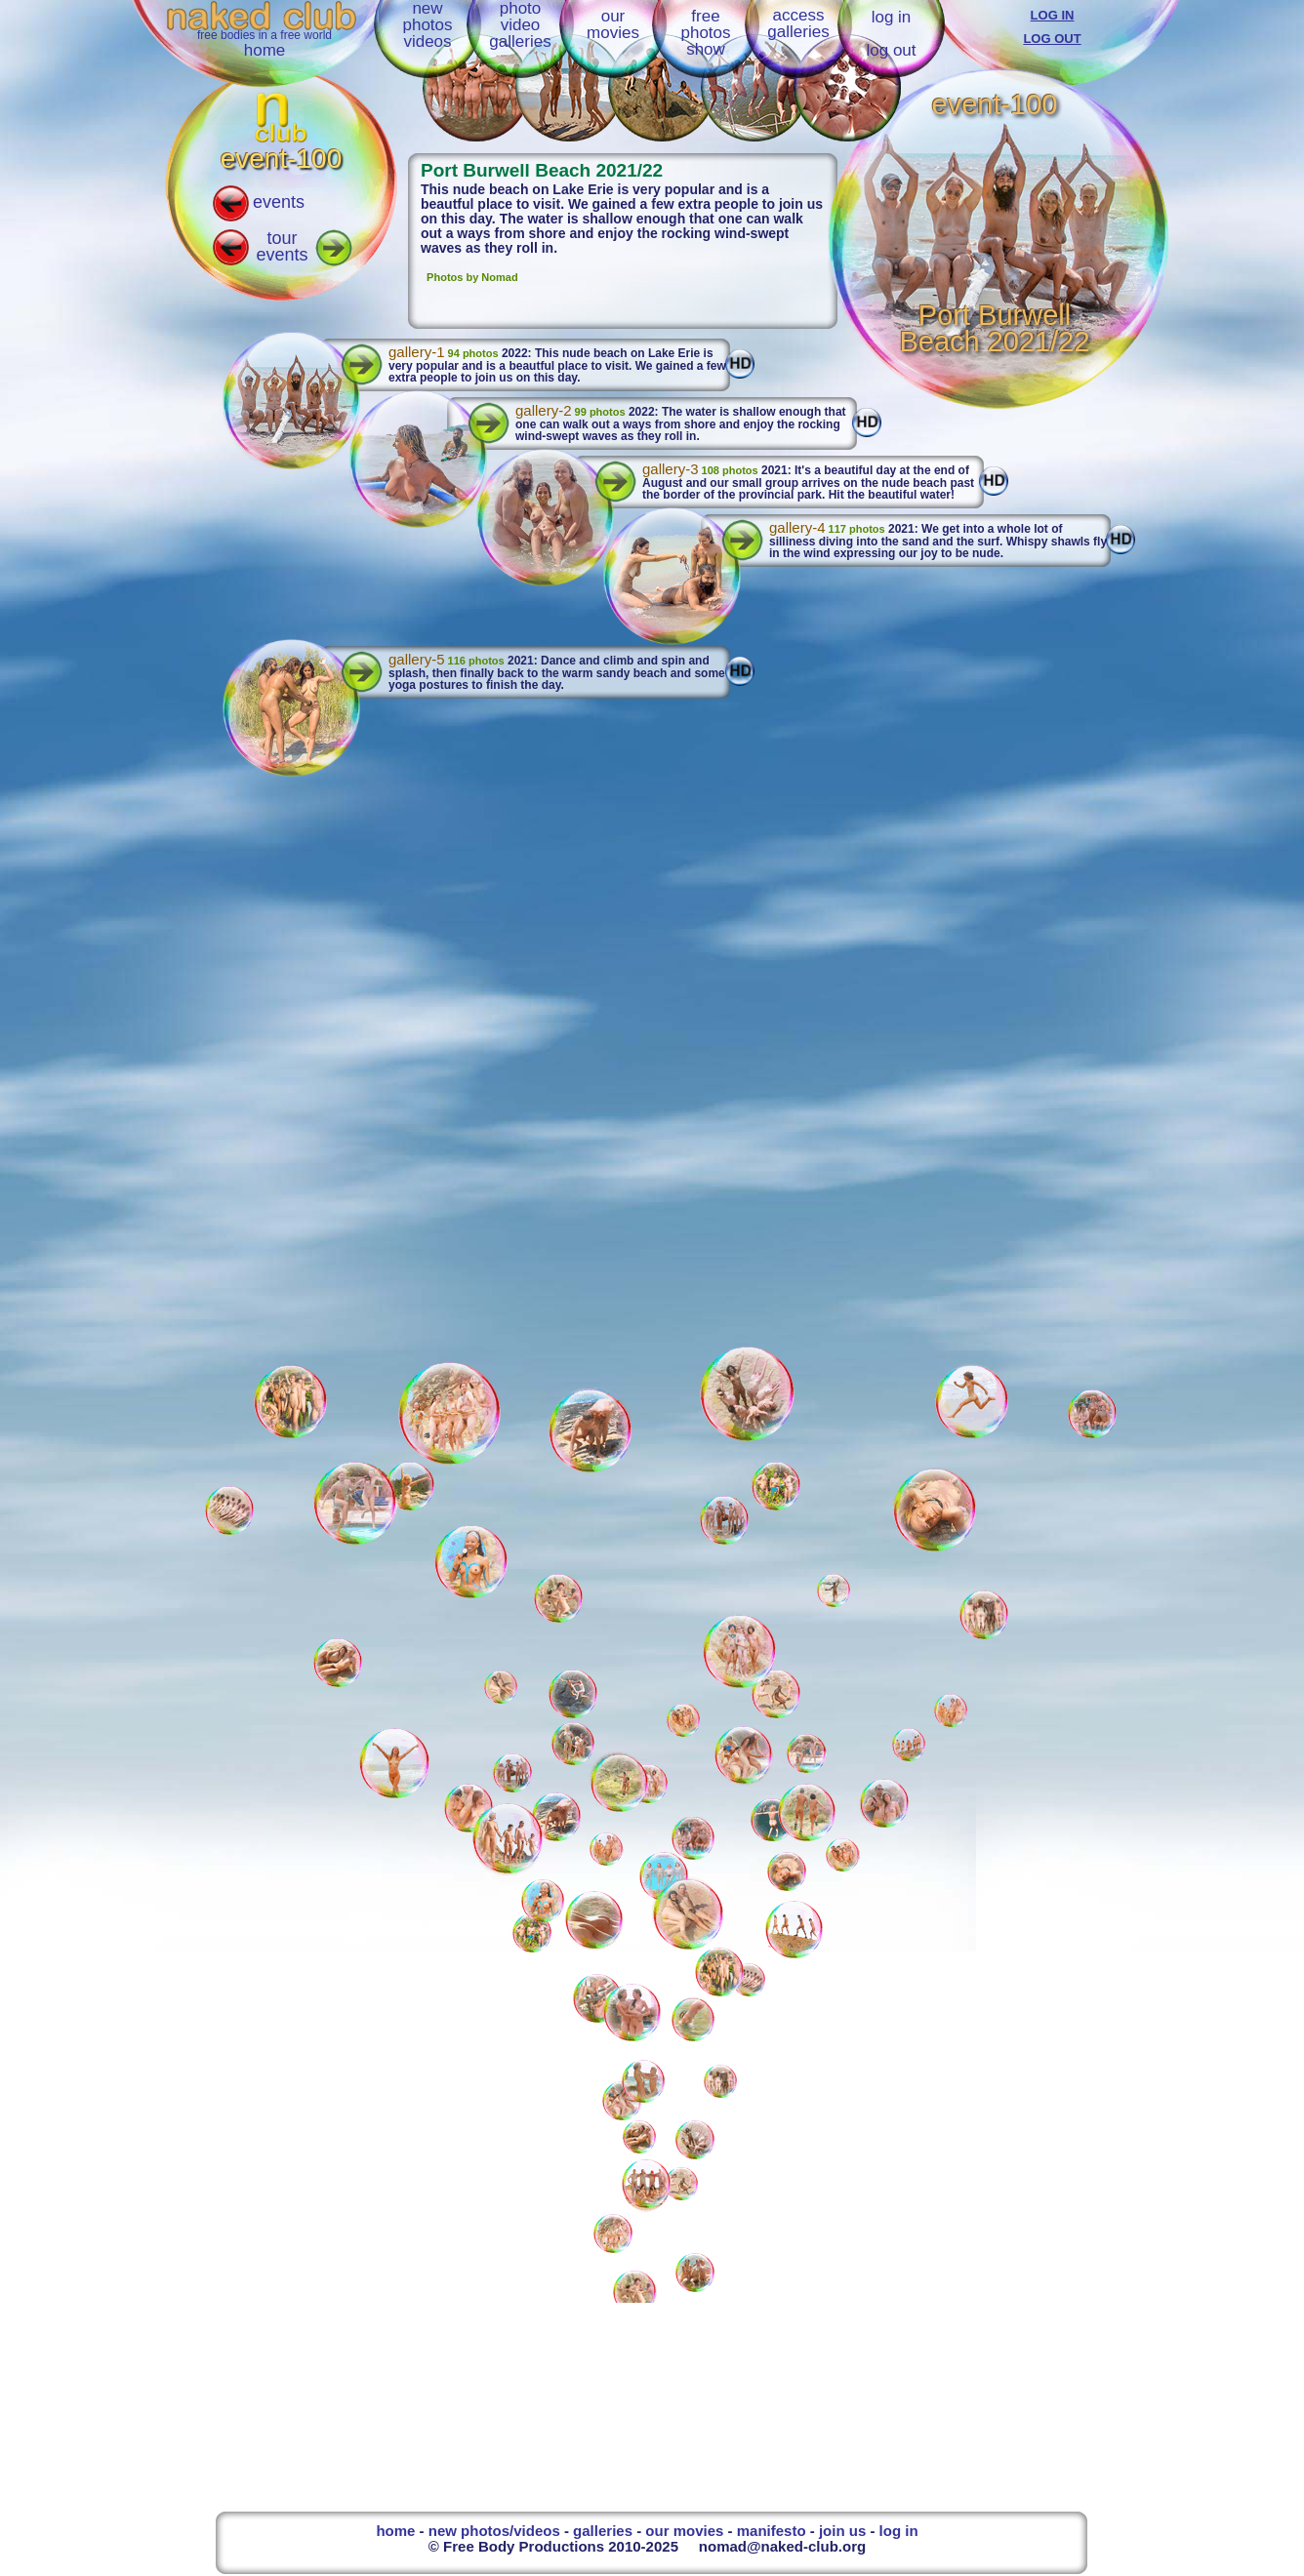 The width and height of the screenshot is (1304, 2576). Describe the element at coordinates (798, 23) in the screenshot. I see `accessgalleries` at that location.